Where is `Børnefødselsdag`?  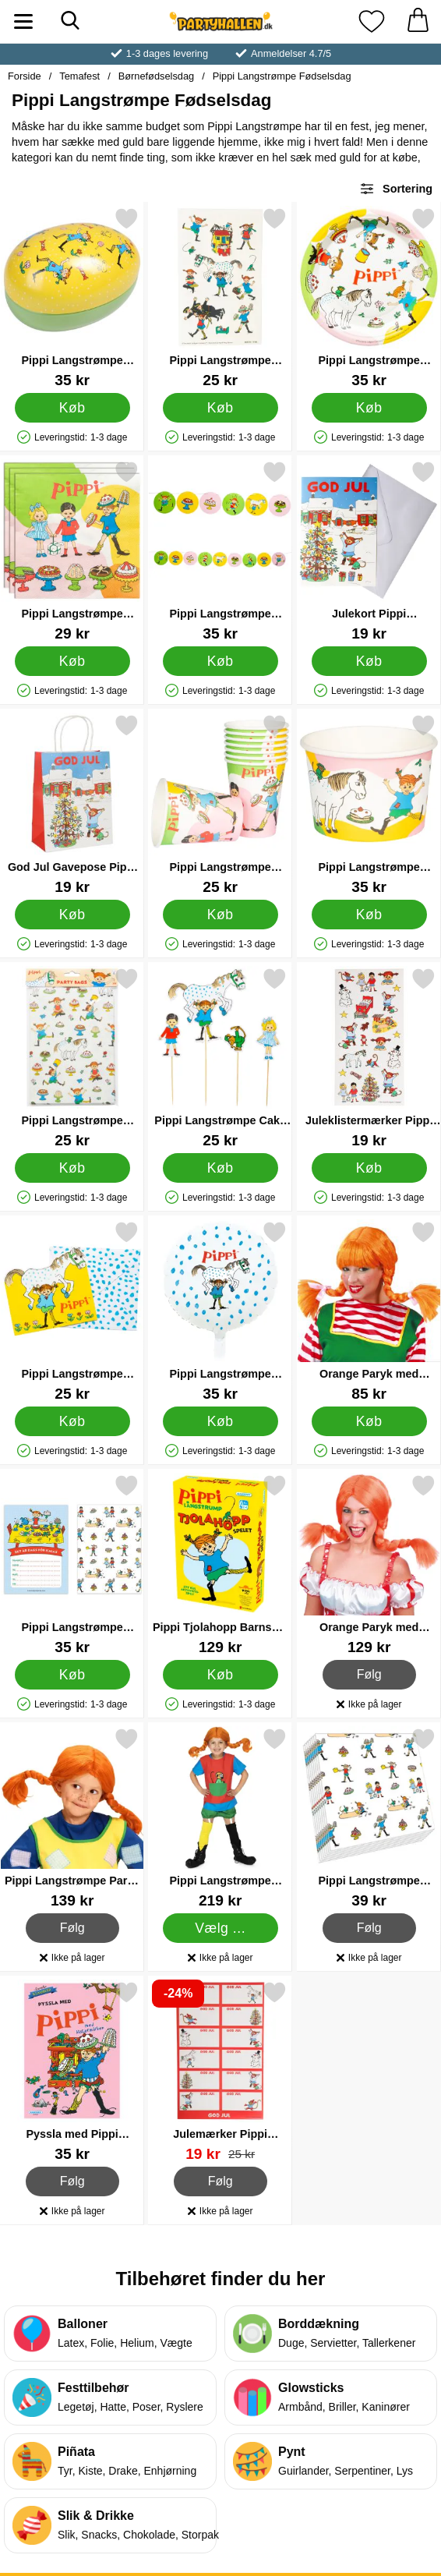
Børnefødselsdag is located at coordinates (156, 76).